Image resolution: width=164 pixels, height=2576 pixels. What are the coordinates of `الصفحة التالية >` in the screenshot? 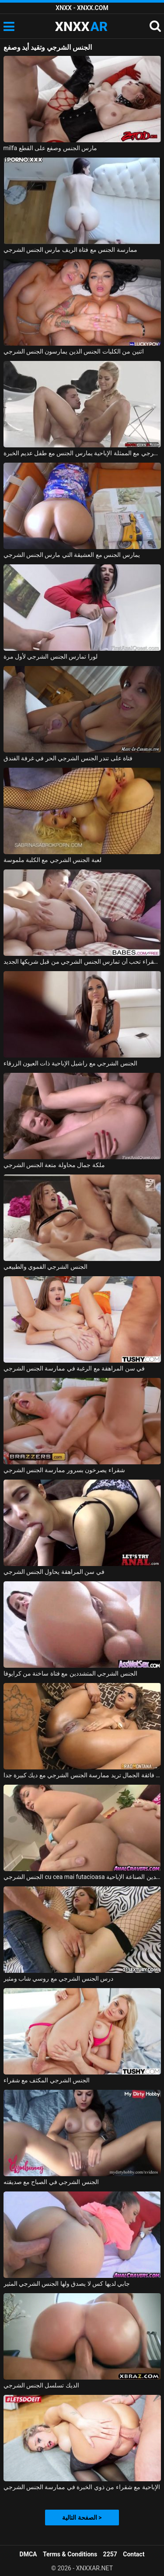 It's located at (81, 2517).